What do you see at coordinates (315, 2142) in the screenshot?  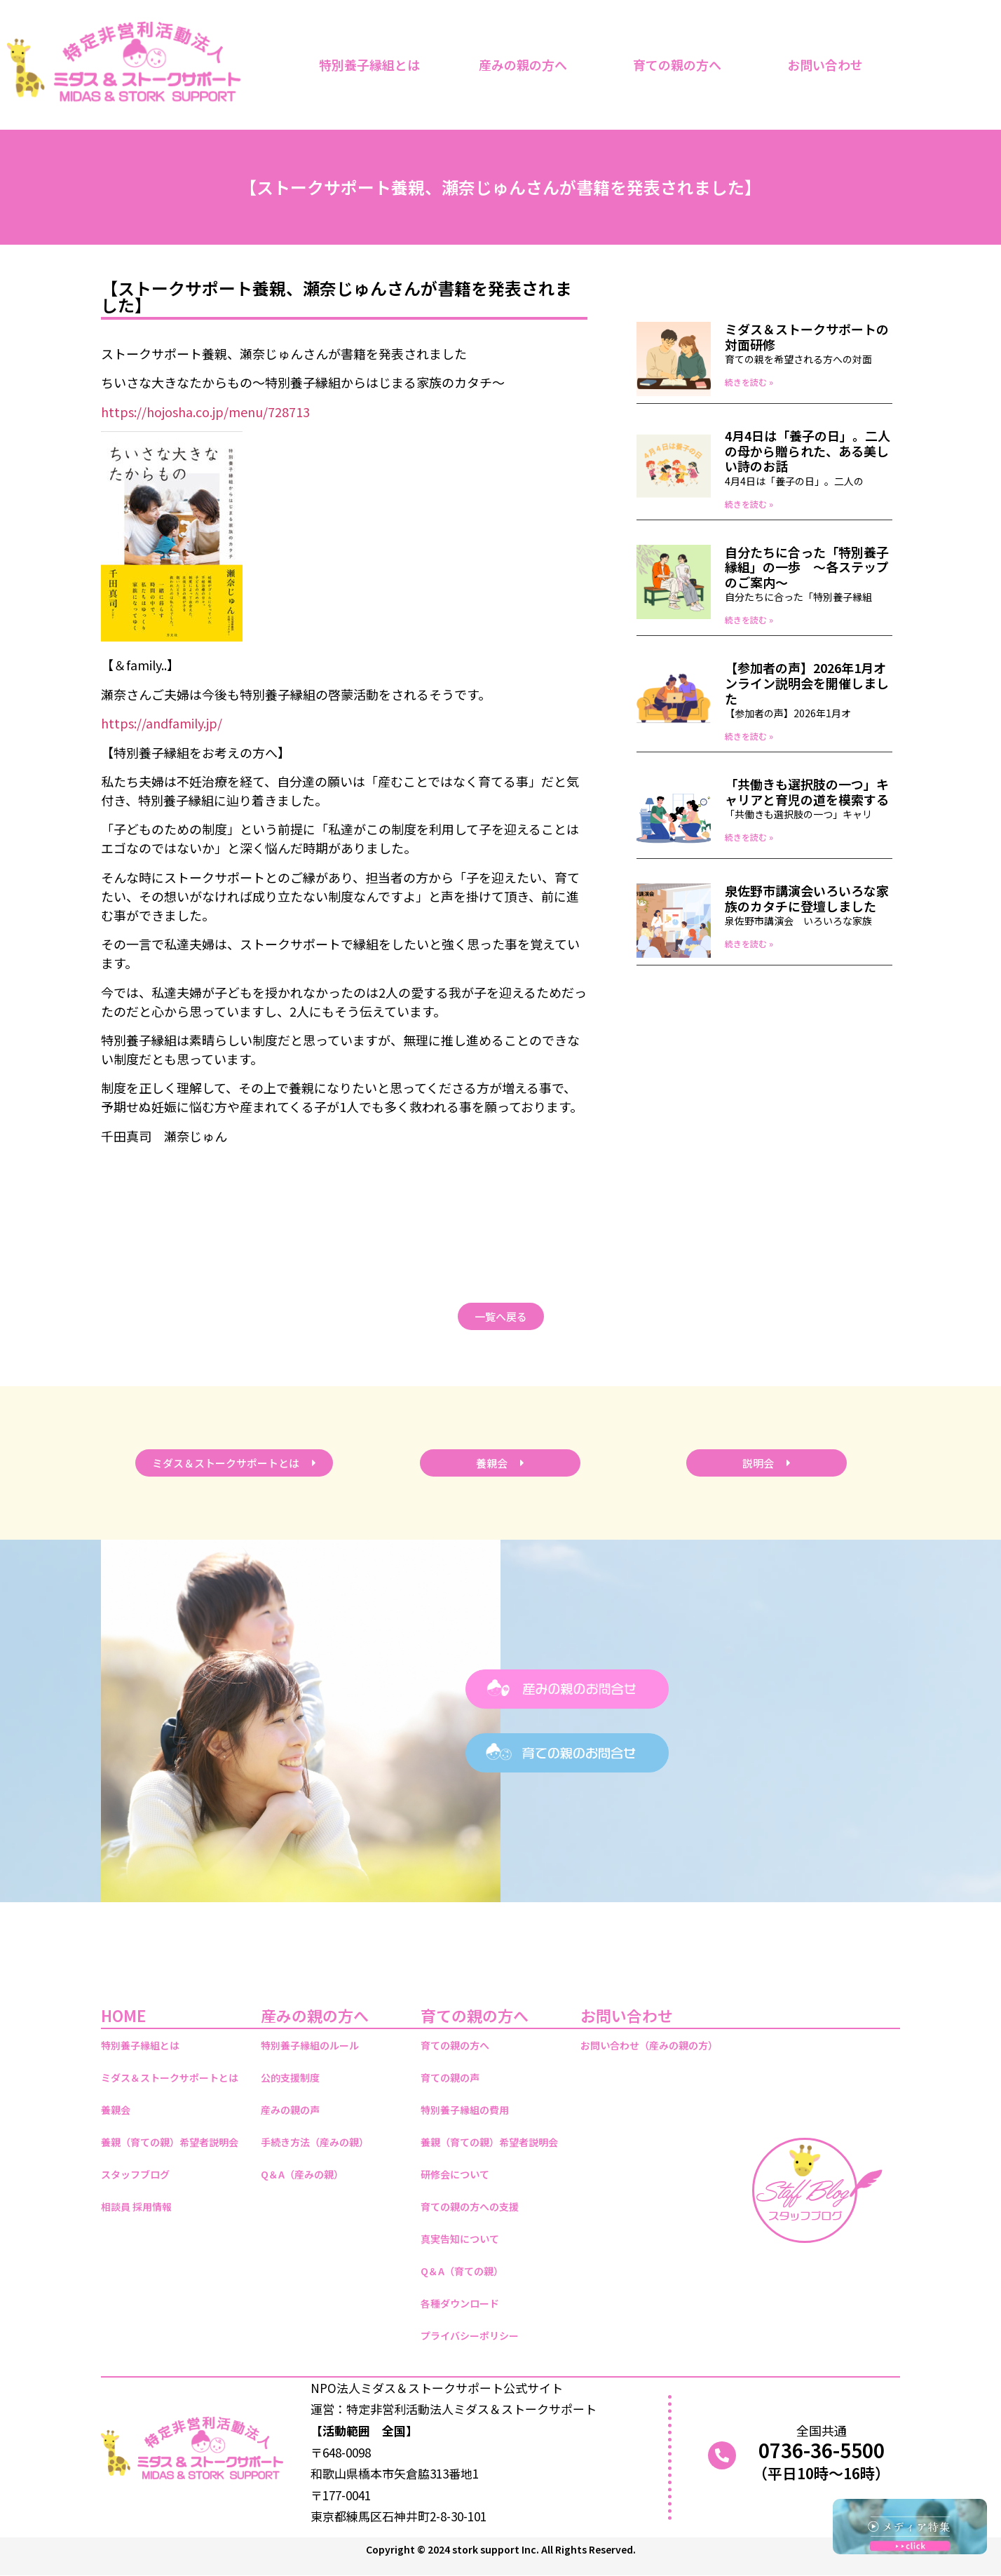 I see `手続き方法（産みの親）` at bounding box center [315, 2142].